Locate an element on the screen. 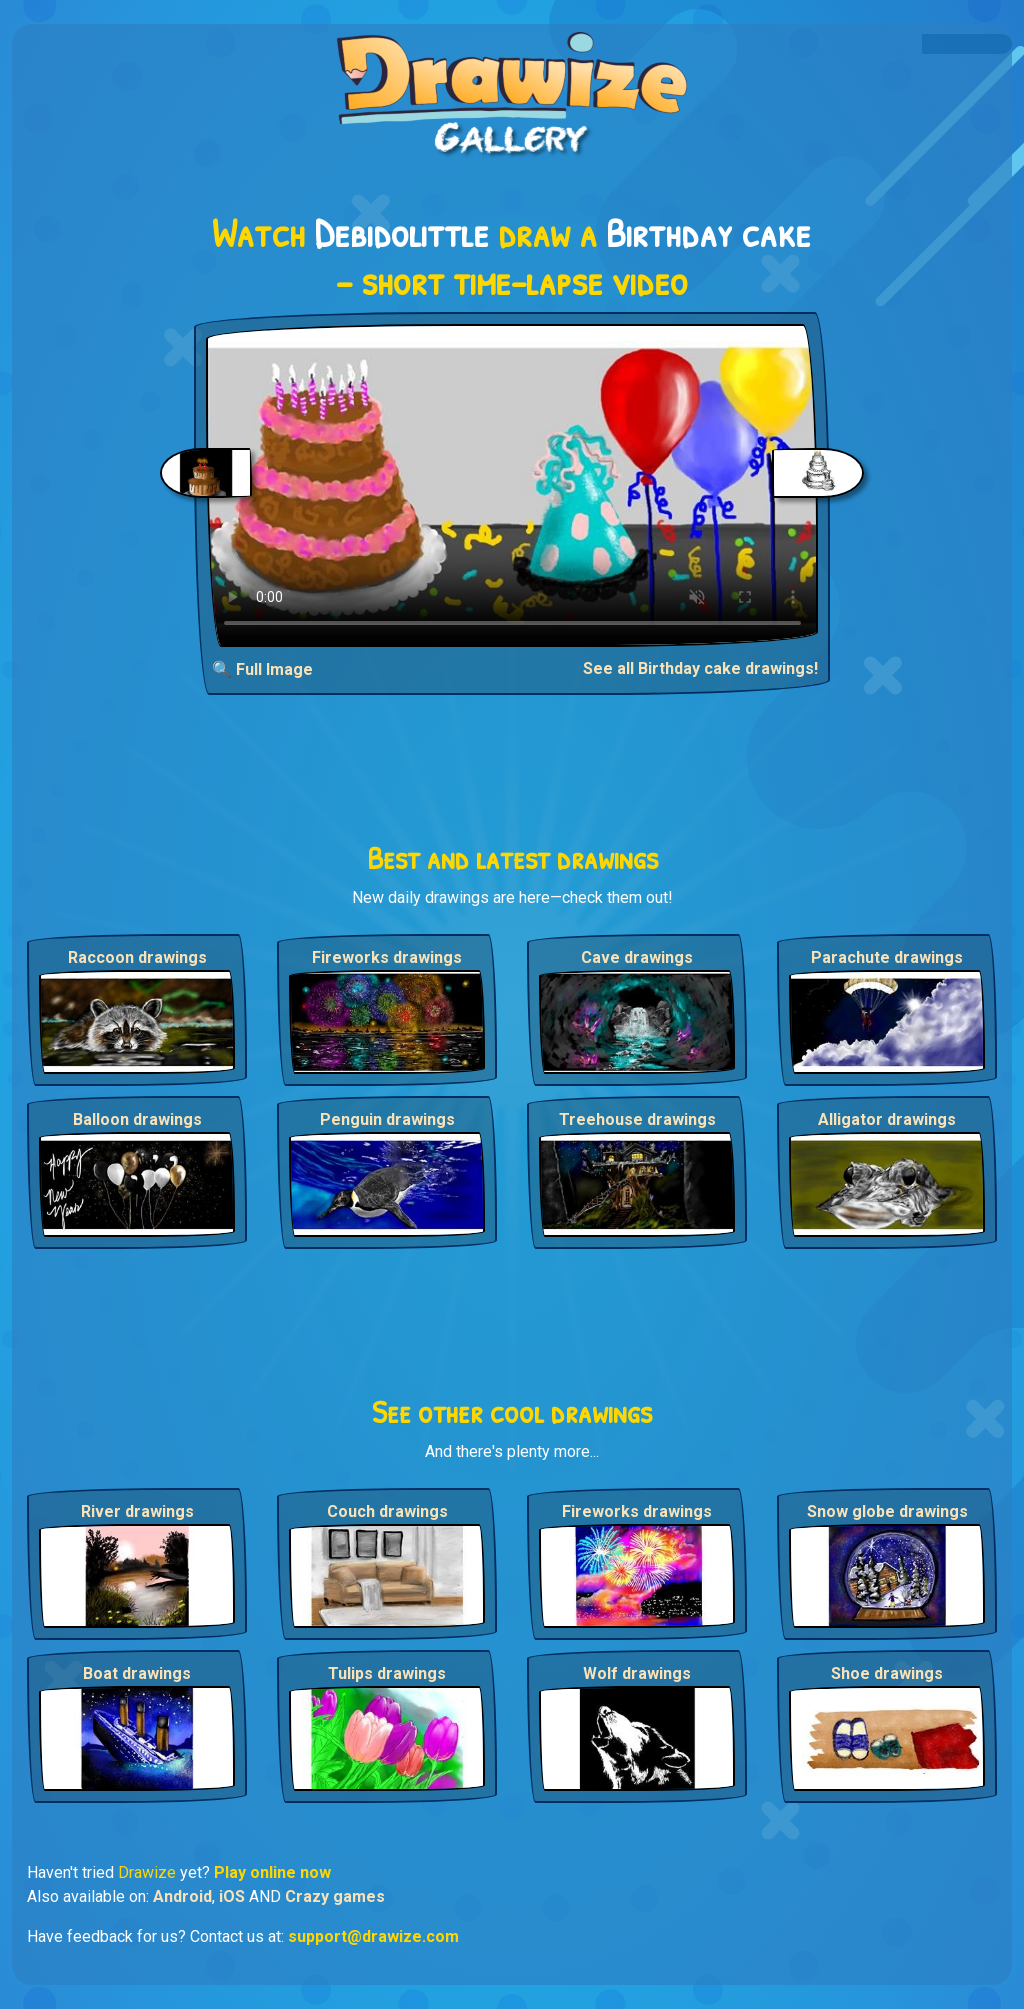  Tulips drawings is located at coordinates (387, 1673).